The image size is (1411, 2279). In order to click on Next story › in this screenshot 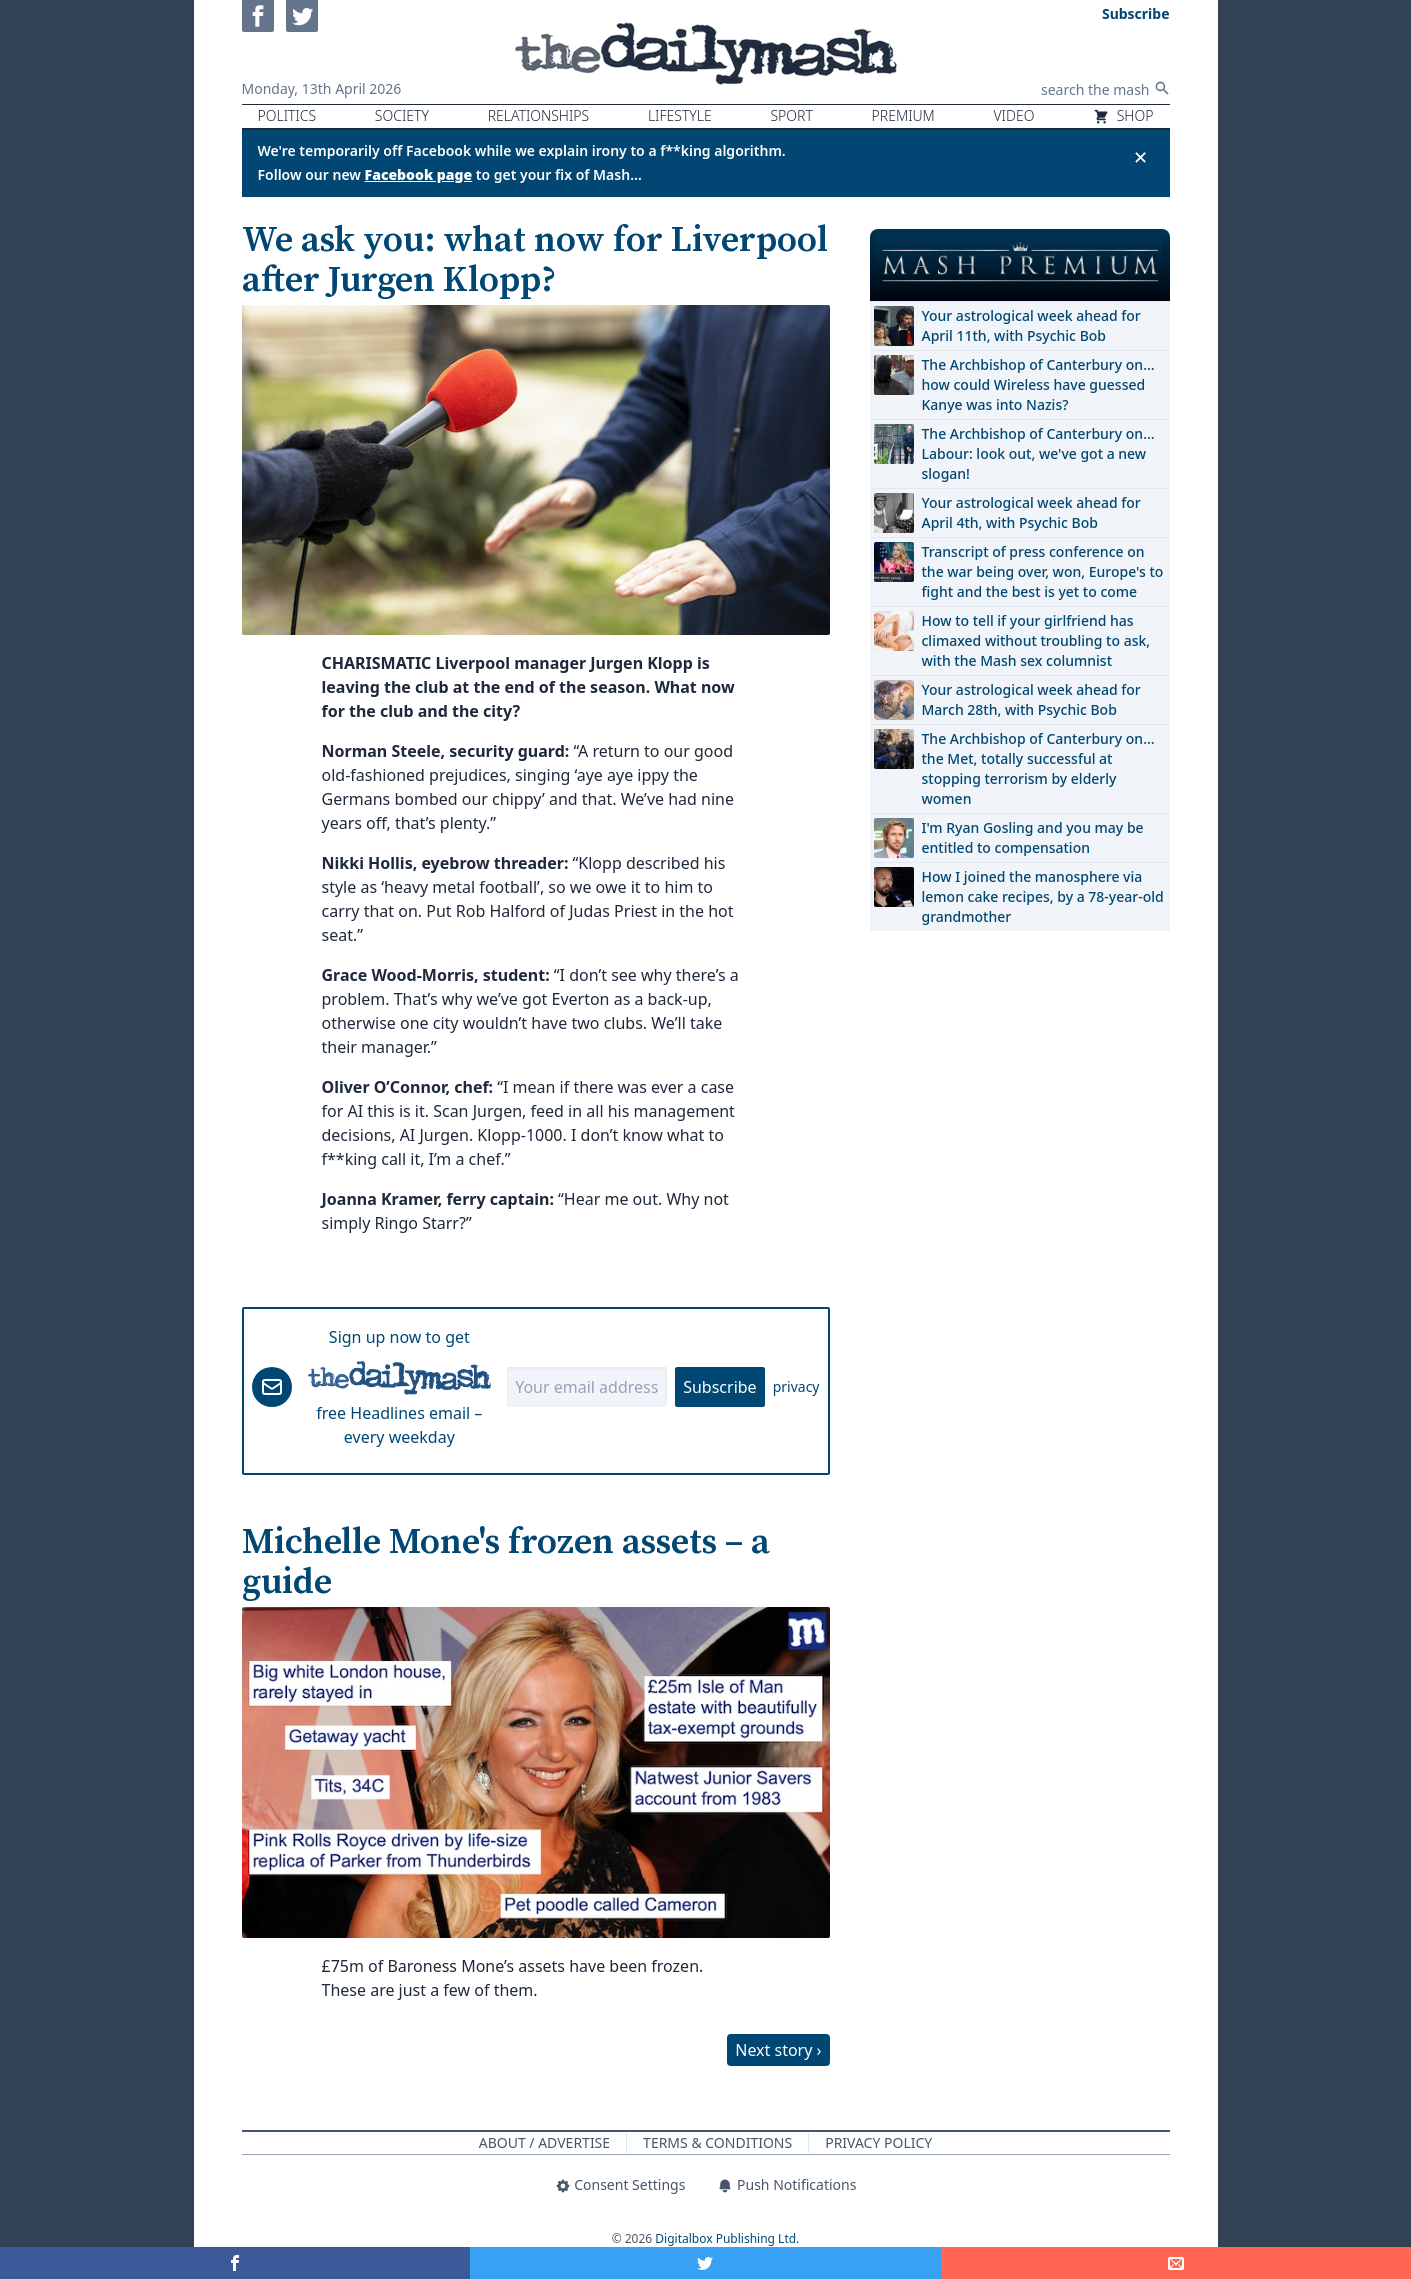, I will do `click(778, 2050)`.